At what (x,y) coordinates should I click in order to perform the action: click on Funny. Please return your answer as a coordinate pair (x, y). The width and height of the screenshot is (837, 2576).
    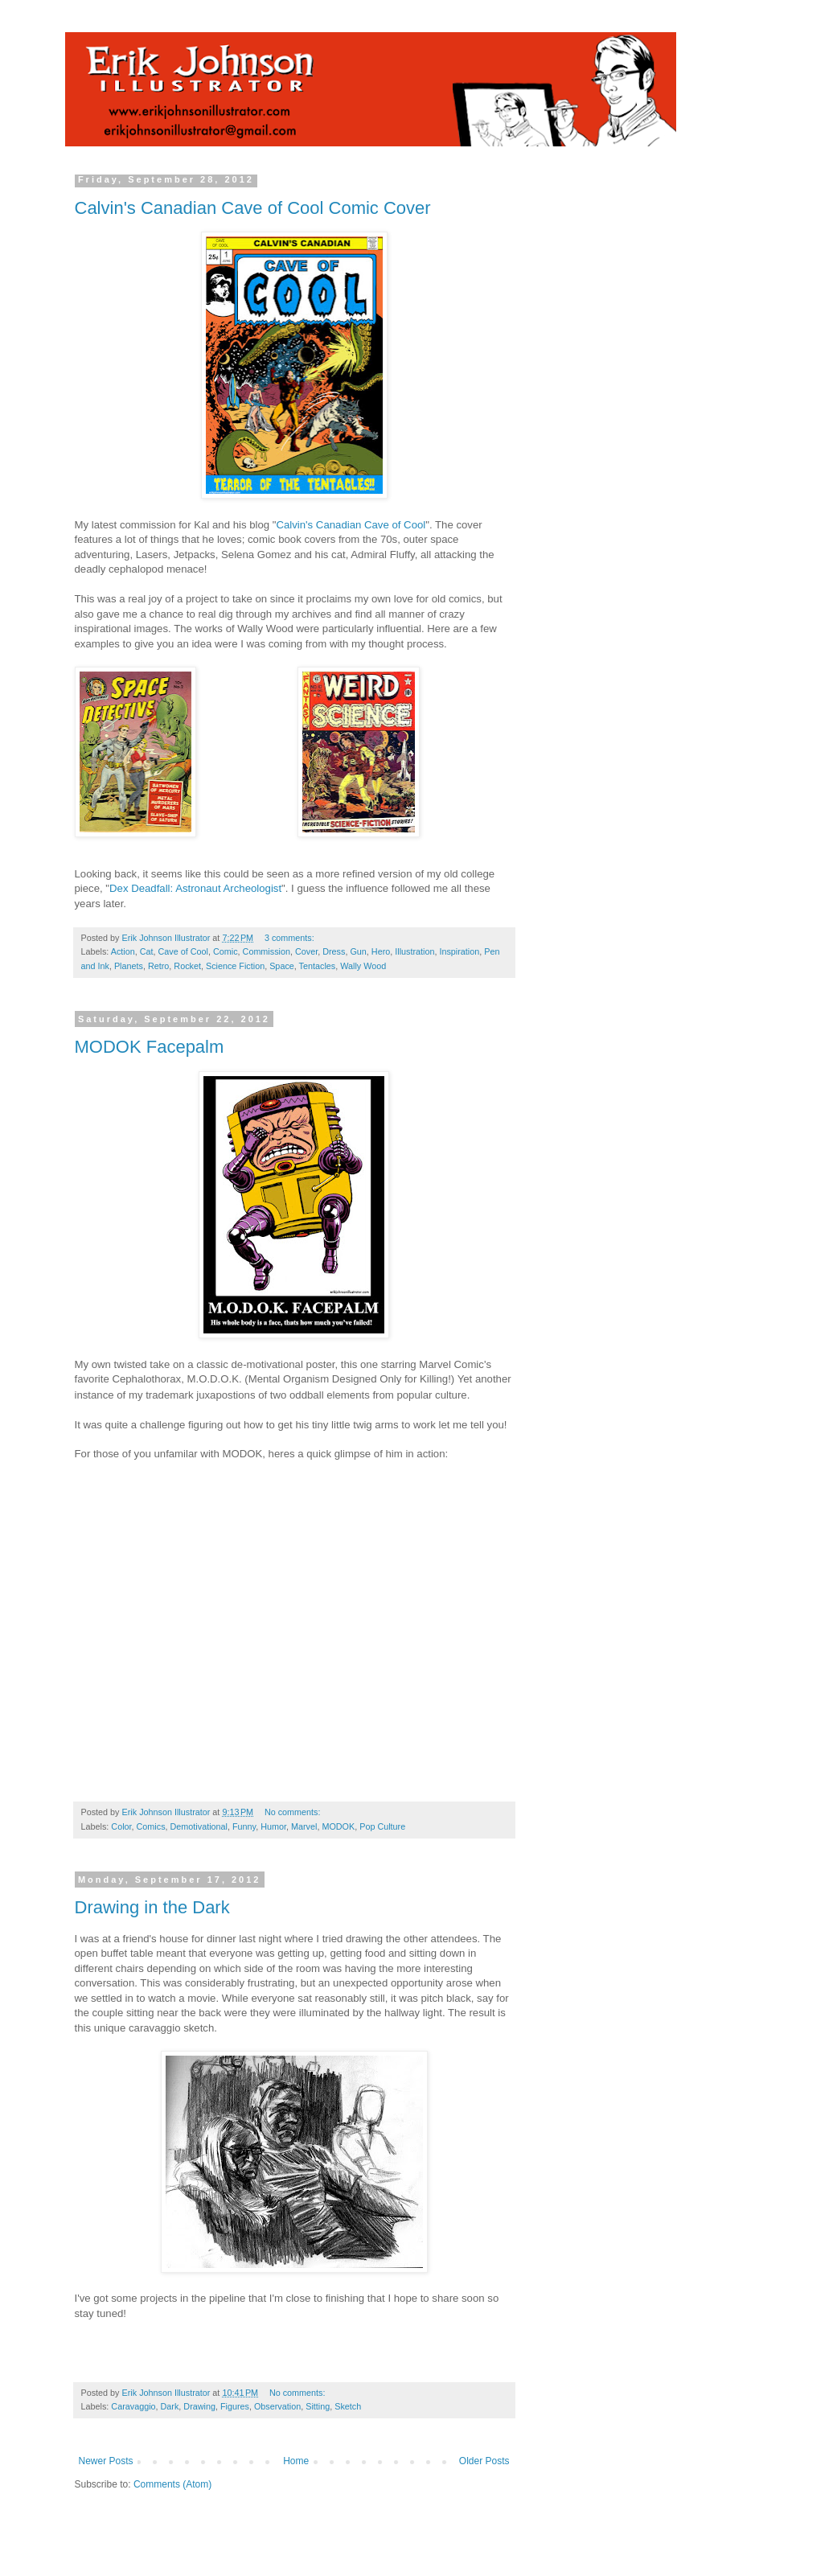
    Looking at the image, I should click on (244, 1826).